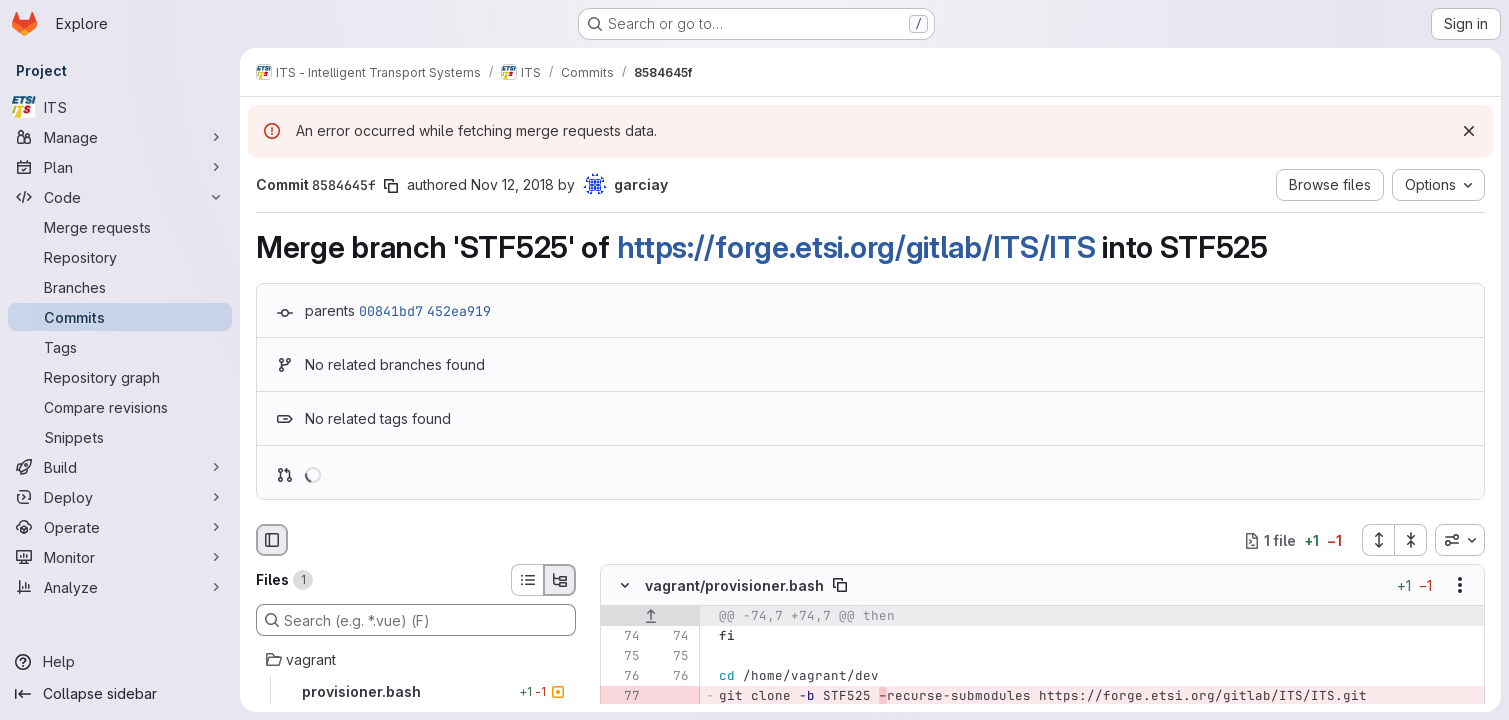 This screenshot has height=720, width=1509. Describe the element at coordinates (120, 527) in the screenshot. I see `[Operate]` at that location.